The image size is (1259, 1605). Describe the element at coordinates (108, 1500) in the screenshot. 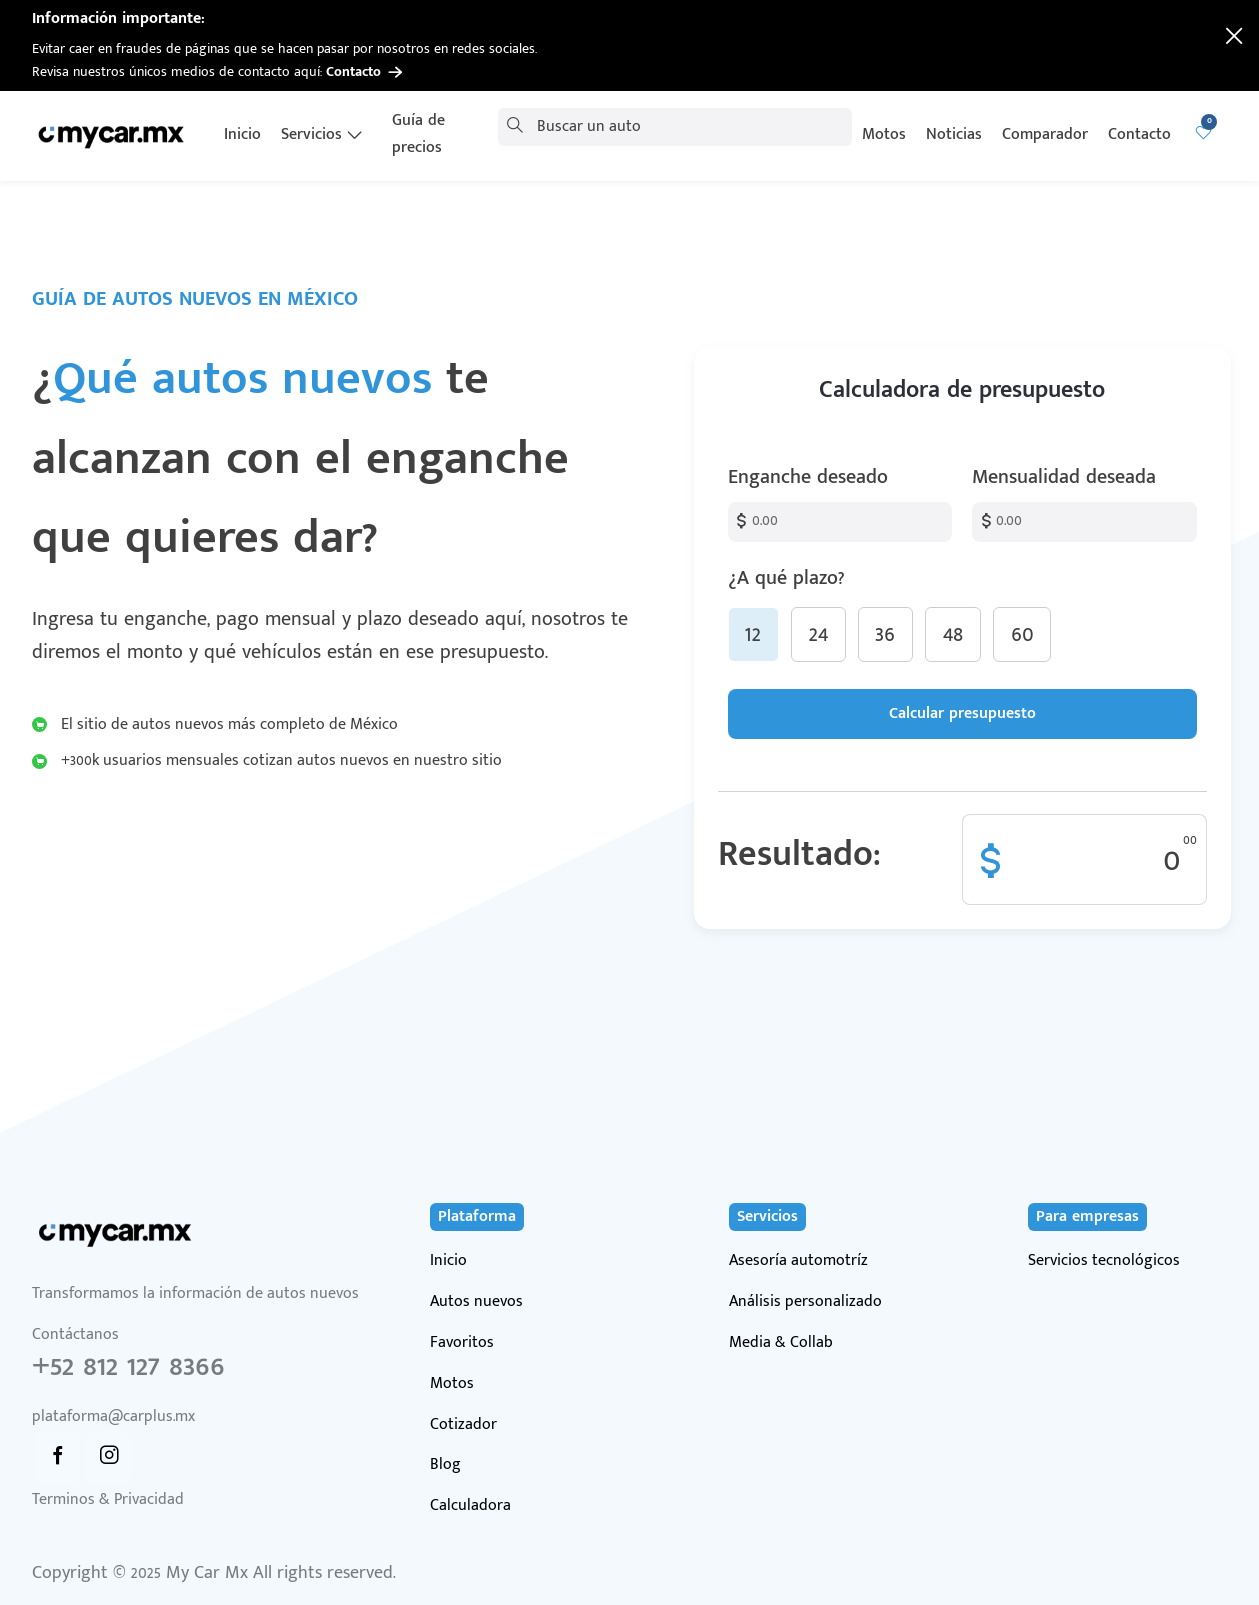

I see `Terminos & Privacidad` at that location.